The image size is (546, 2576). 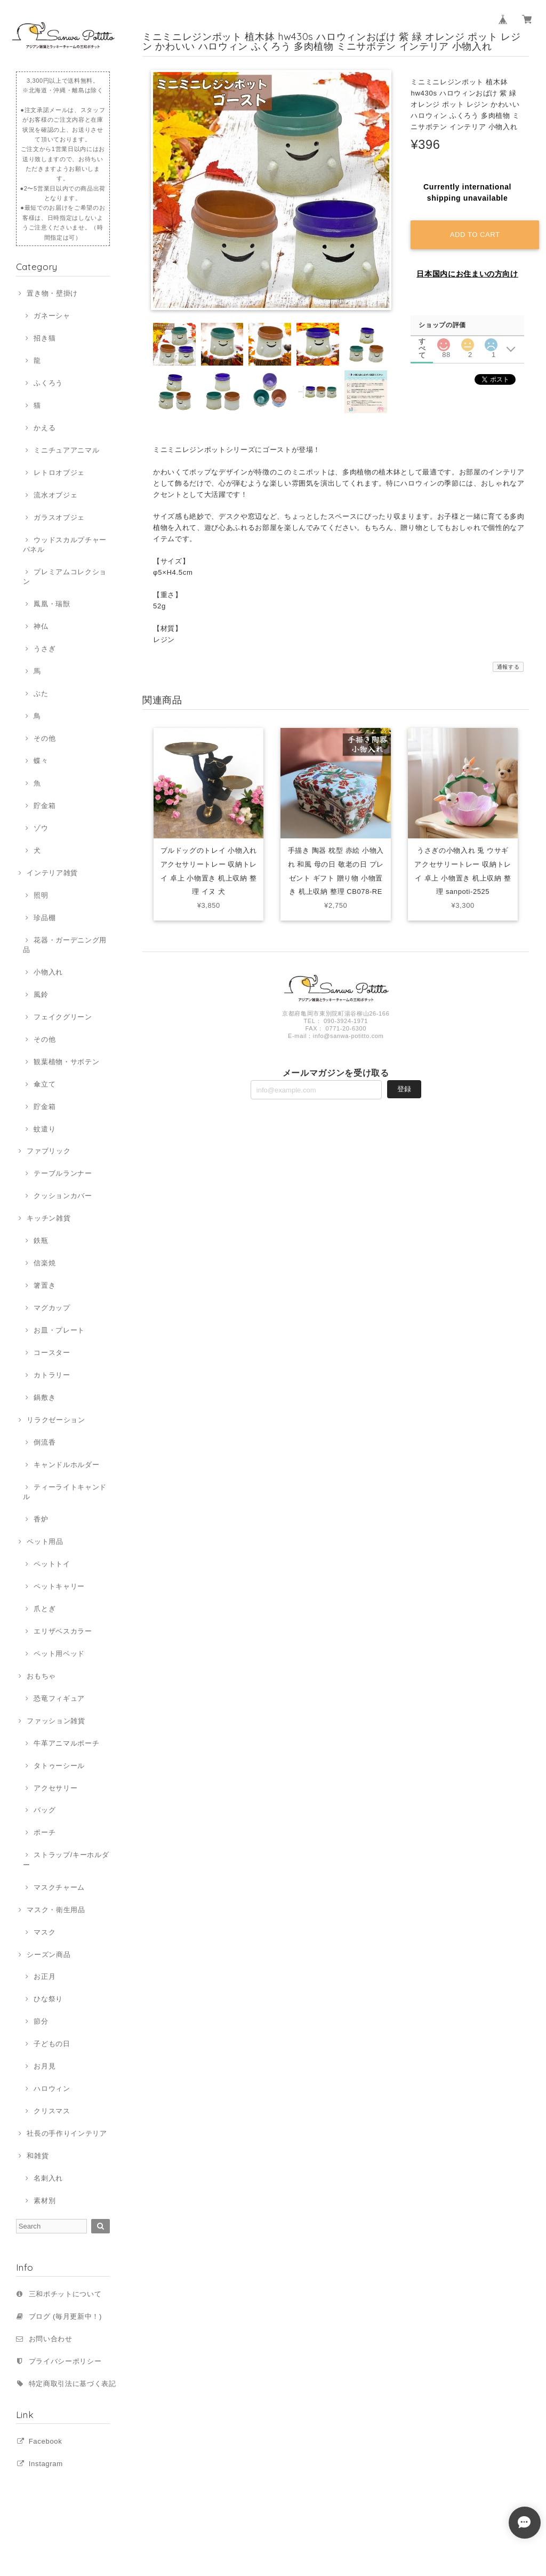 I want to click on プライバシーポリシー, so click(x=65, y=2361).